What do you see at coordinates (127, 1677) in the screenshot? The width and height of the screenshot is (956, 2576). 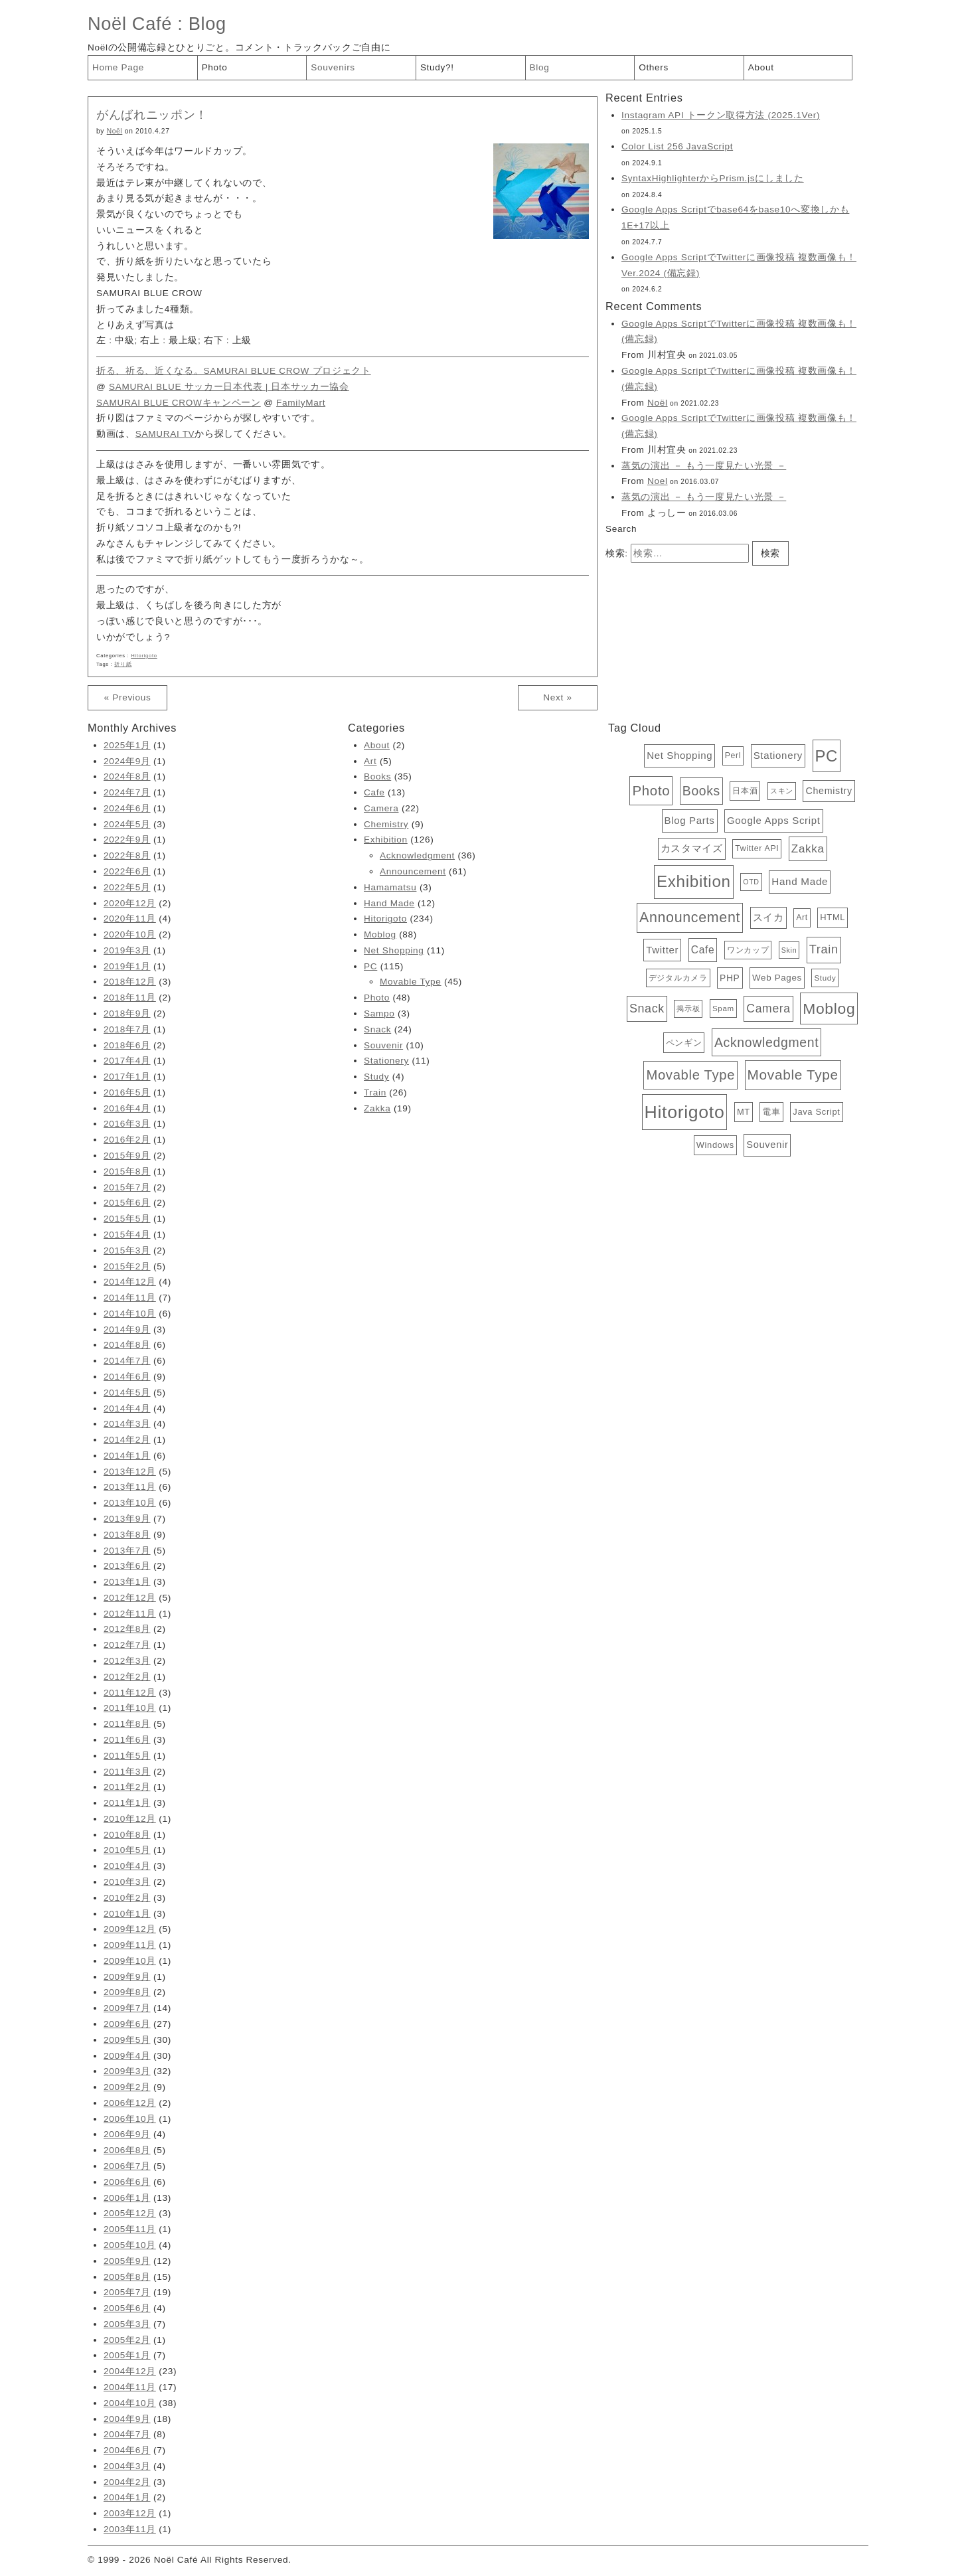 I see `2012年2月` at bounding box center [127, 1677].